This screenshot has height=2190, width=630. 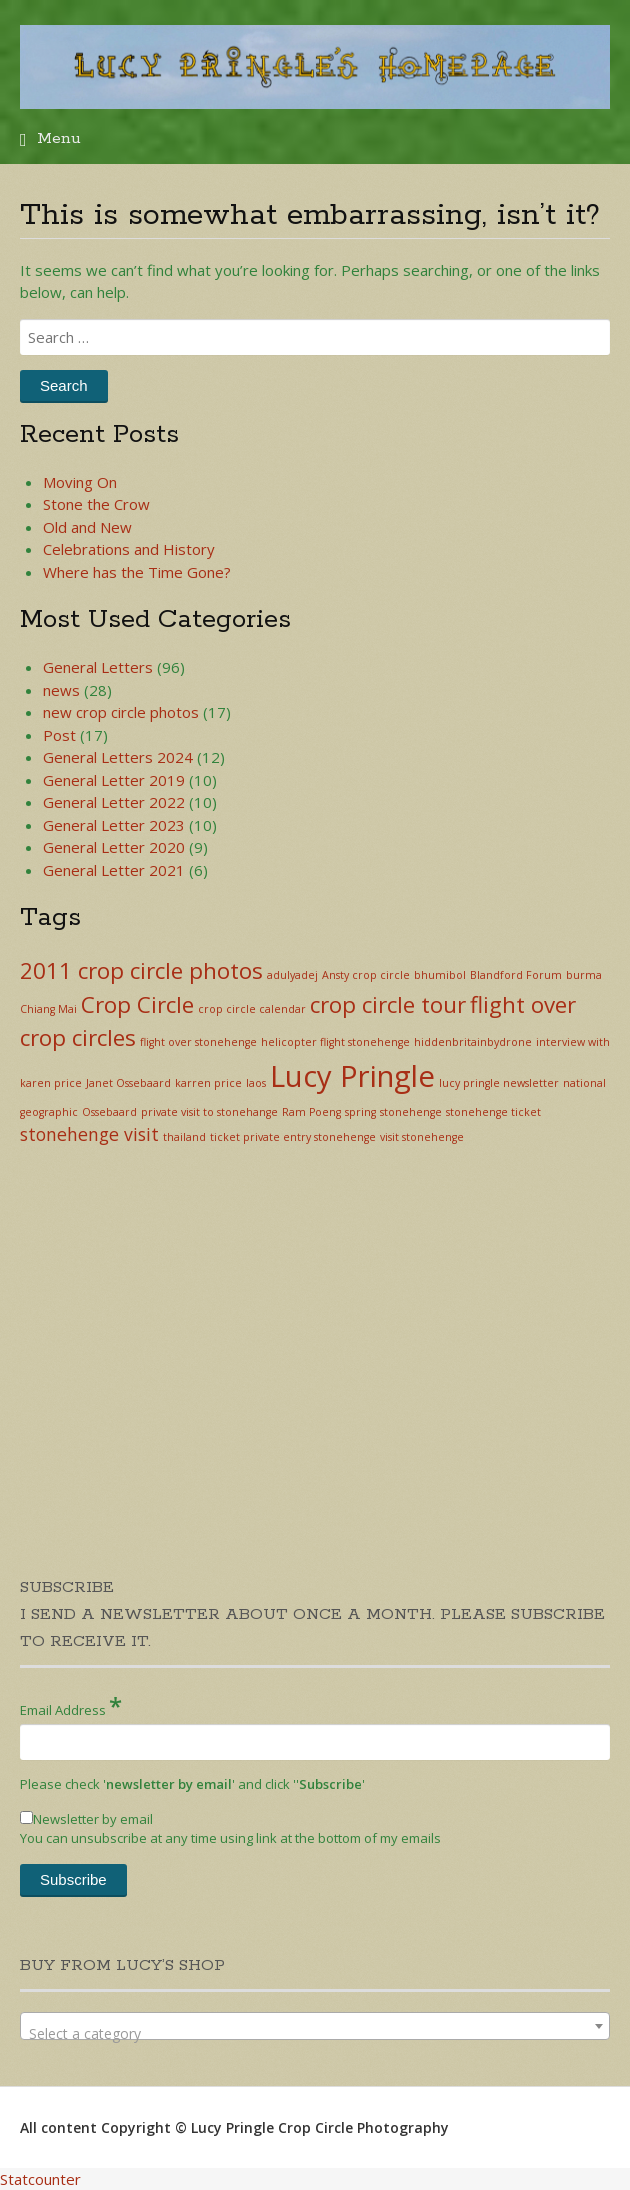 What do you see at coordinates (89, 1134) in the screenshot?
I see `stonehenge visit [stonehenge visit (2 items)]` at bounding box center [89, 1134].